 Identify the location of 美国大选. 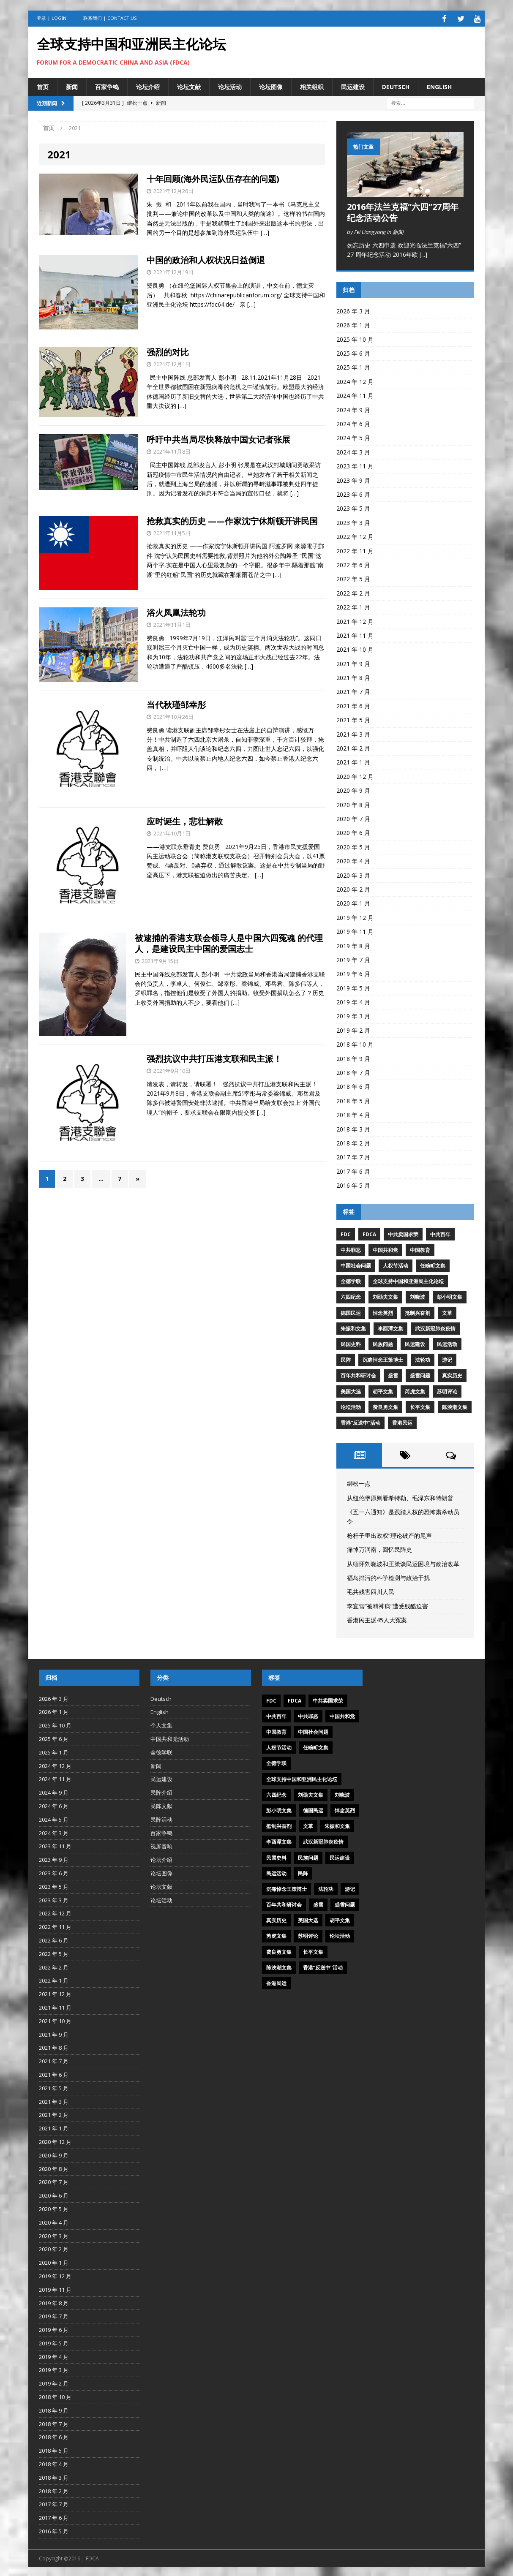
(351, 1389).